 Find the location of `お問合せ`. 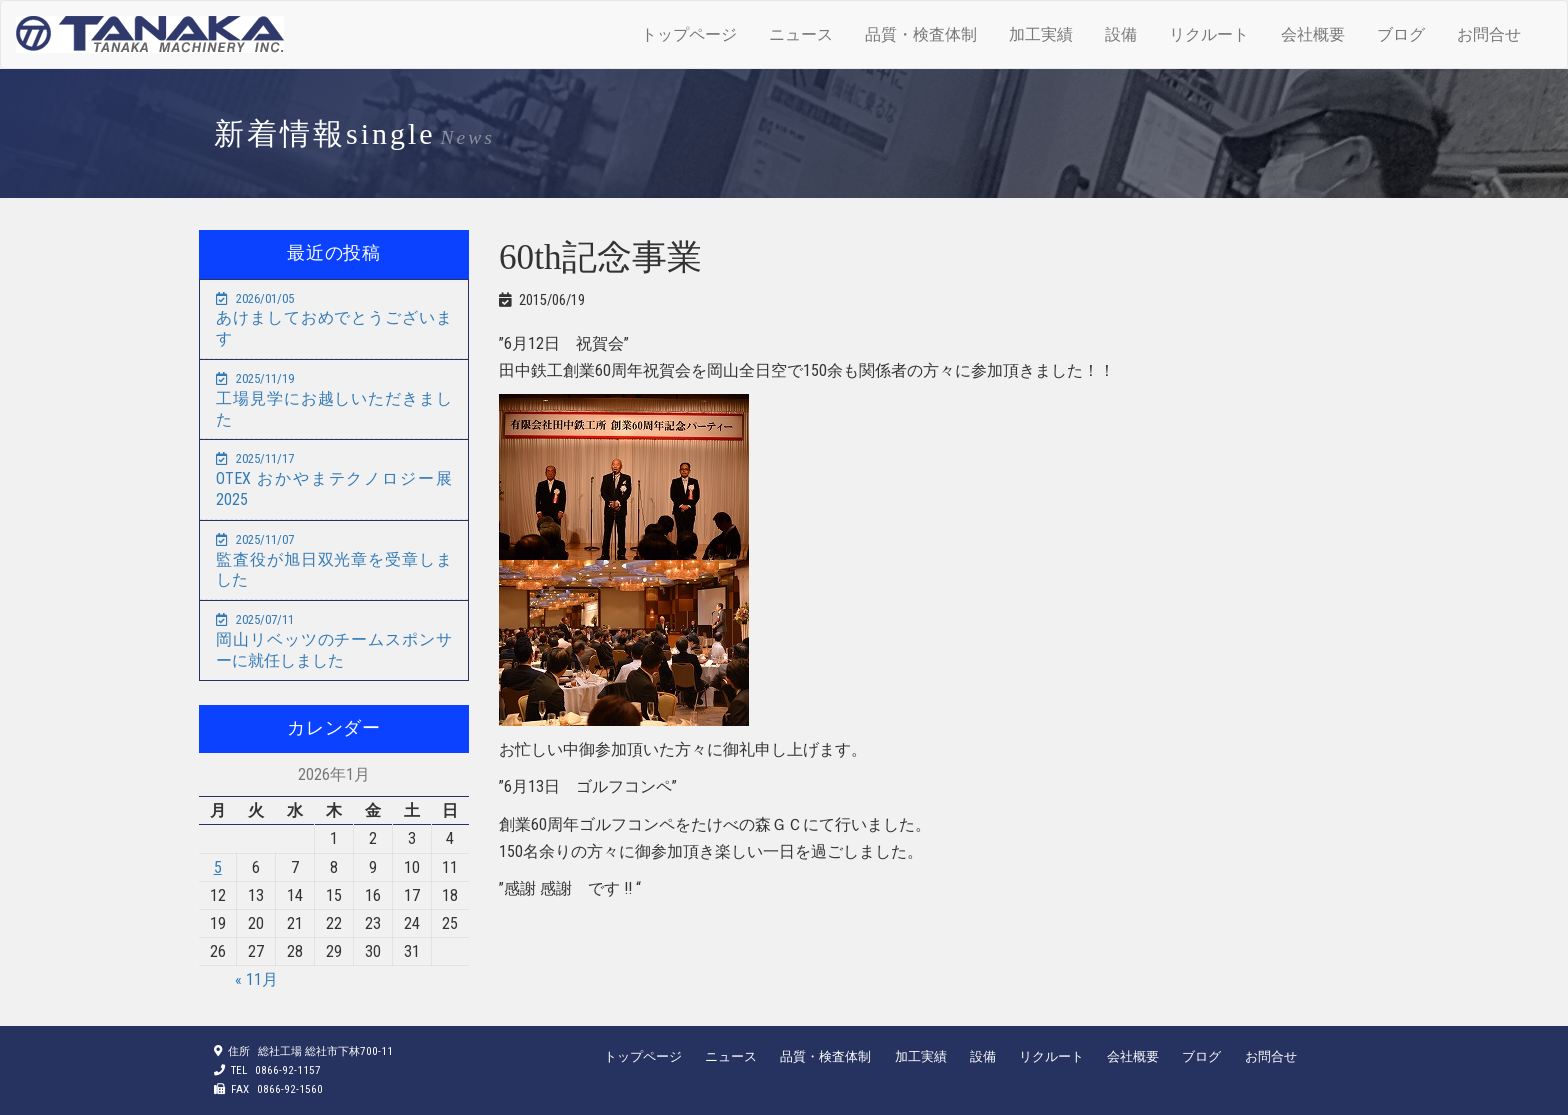

お問合せ is located at coordinates (1489, 34).